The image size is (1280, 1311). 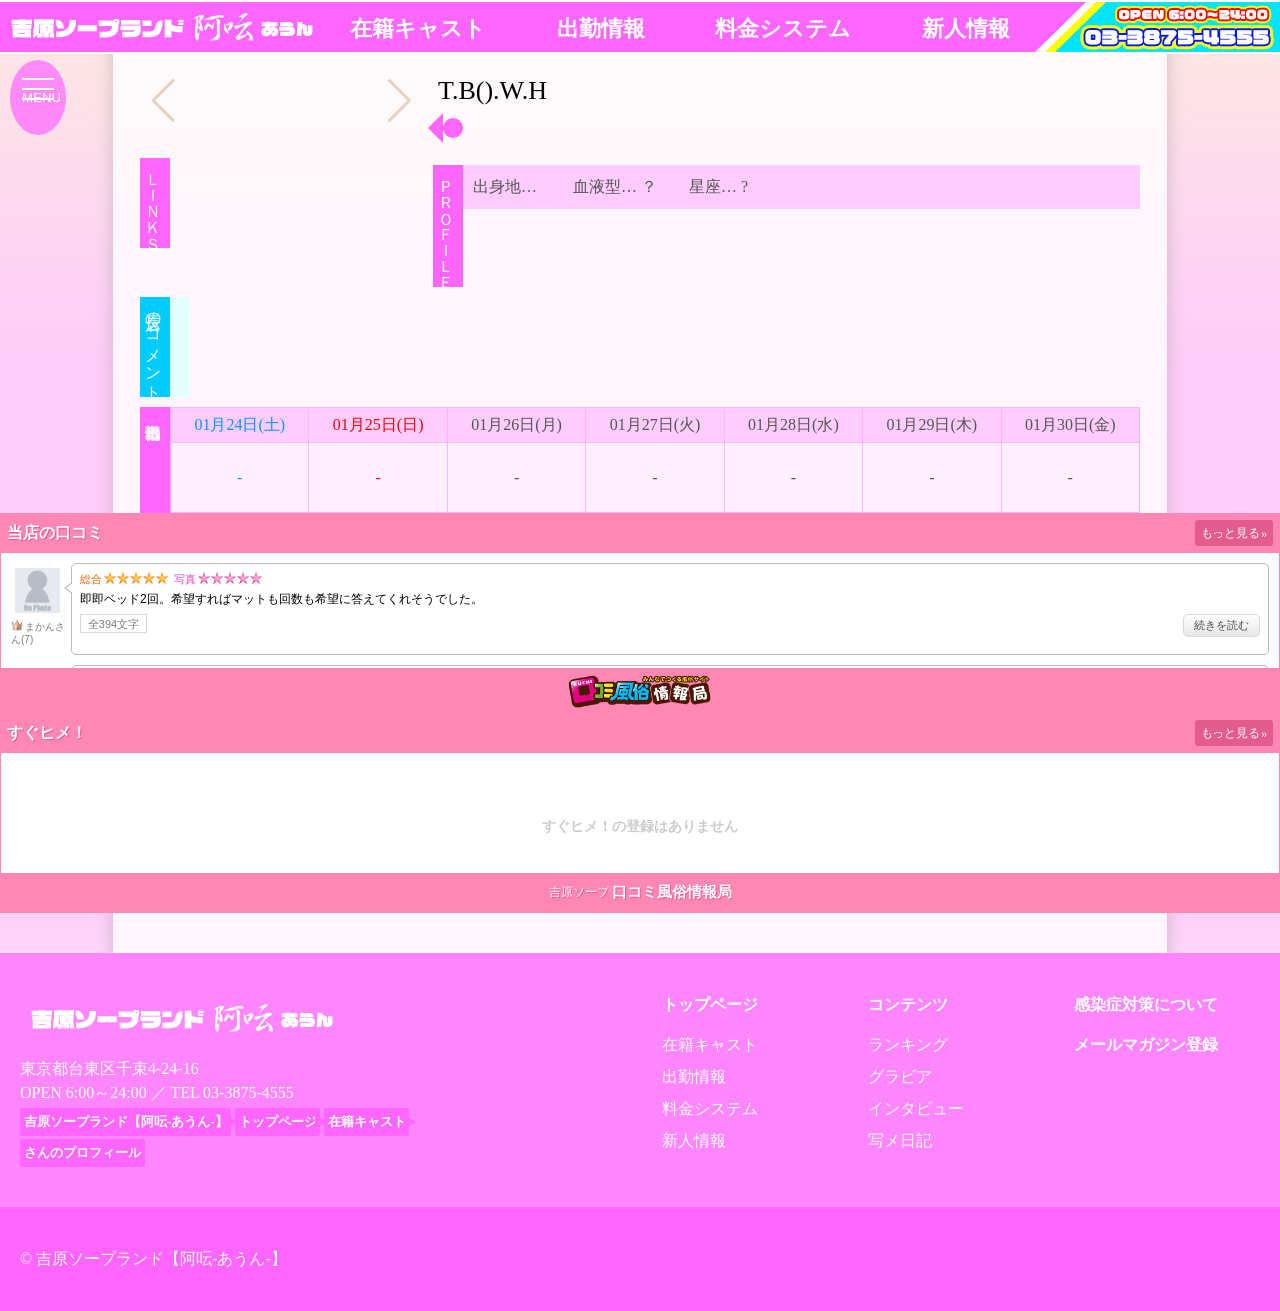 What do you see at coordinates (601, 28) in the screenshot?
I see `出勤情報` at bounding box center [601, 28].